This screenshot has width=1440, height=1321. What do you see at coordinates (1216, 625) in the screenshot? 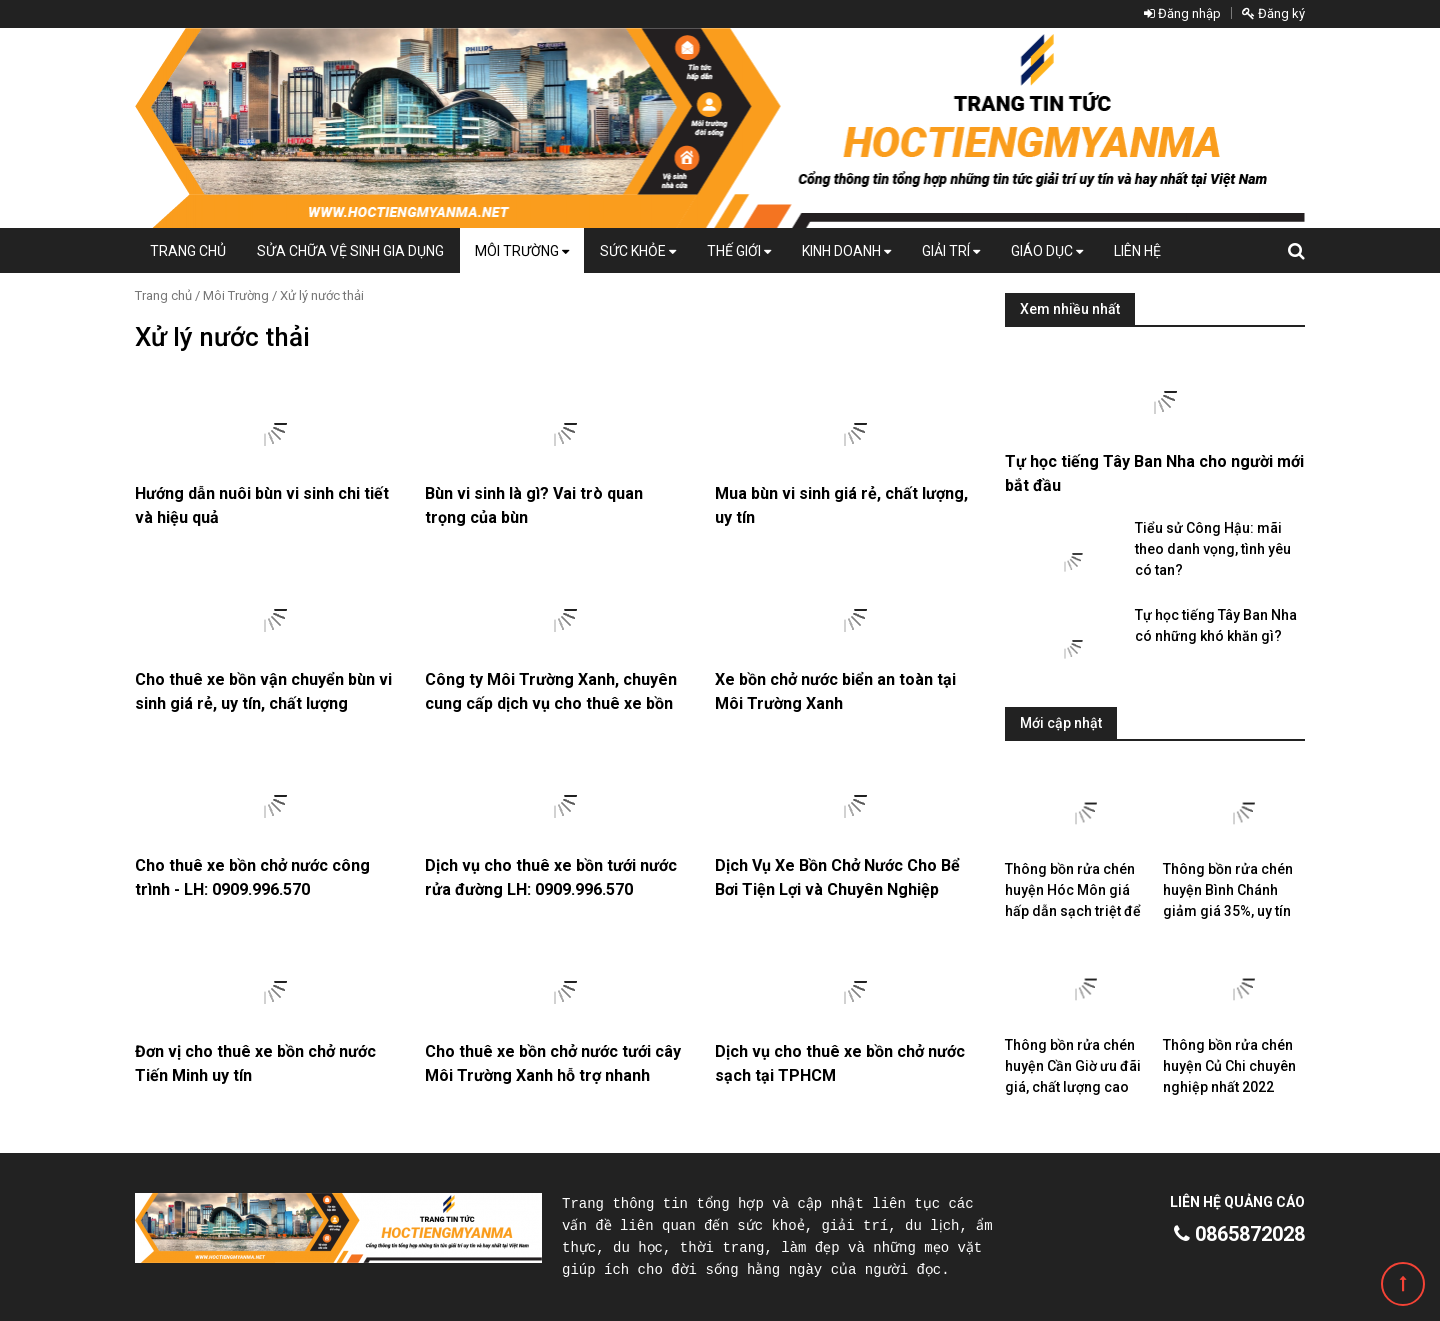
I see `Tự học tiếng Tây Ban Nha có những khó khăn gì?` at bounding box center [1216, 625].